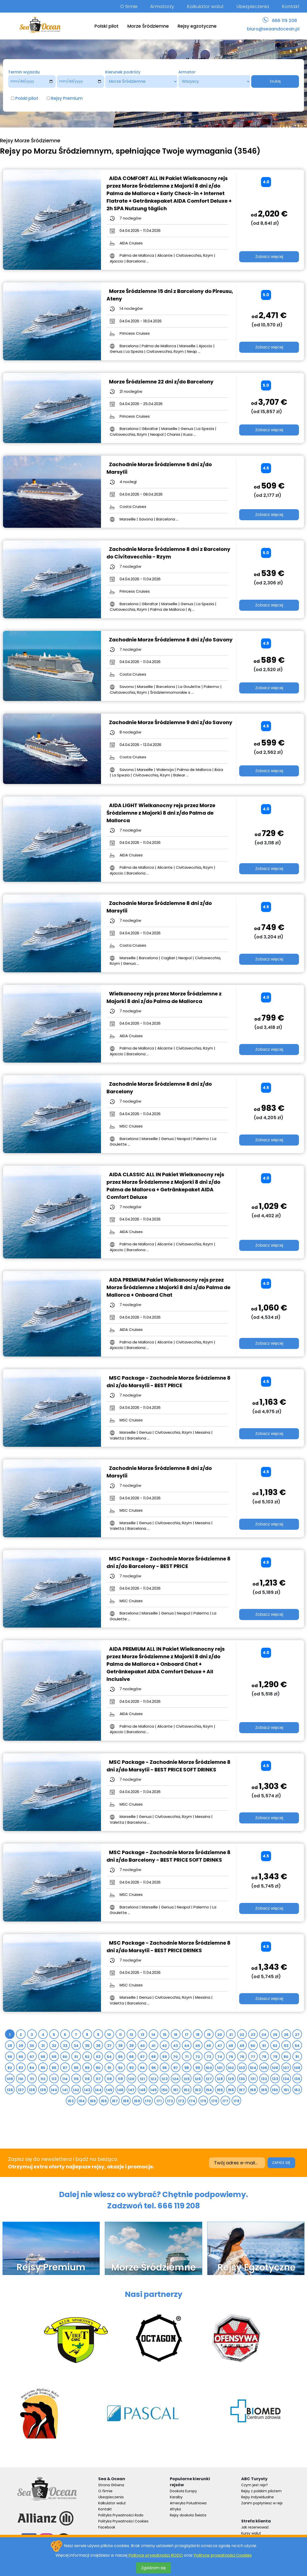  Describe the element at coordinates (142, 2078) in the screenshot. I see `121` at that location.